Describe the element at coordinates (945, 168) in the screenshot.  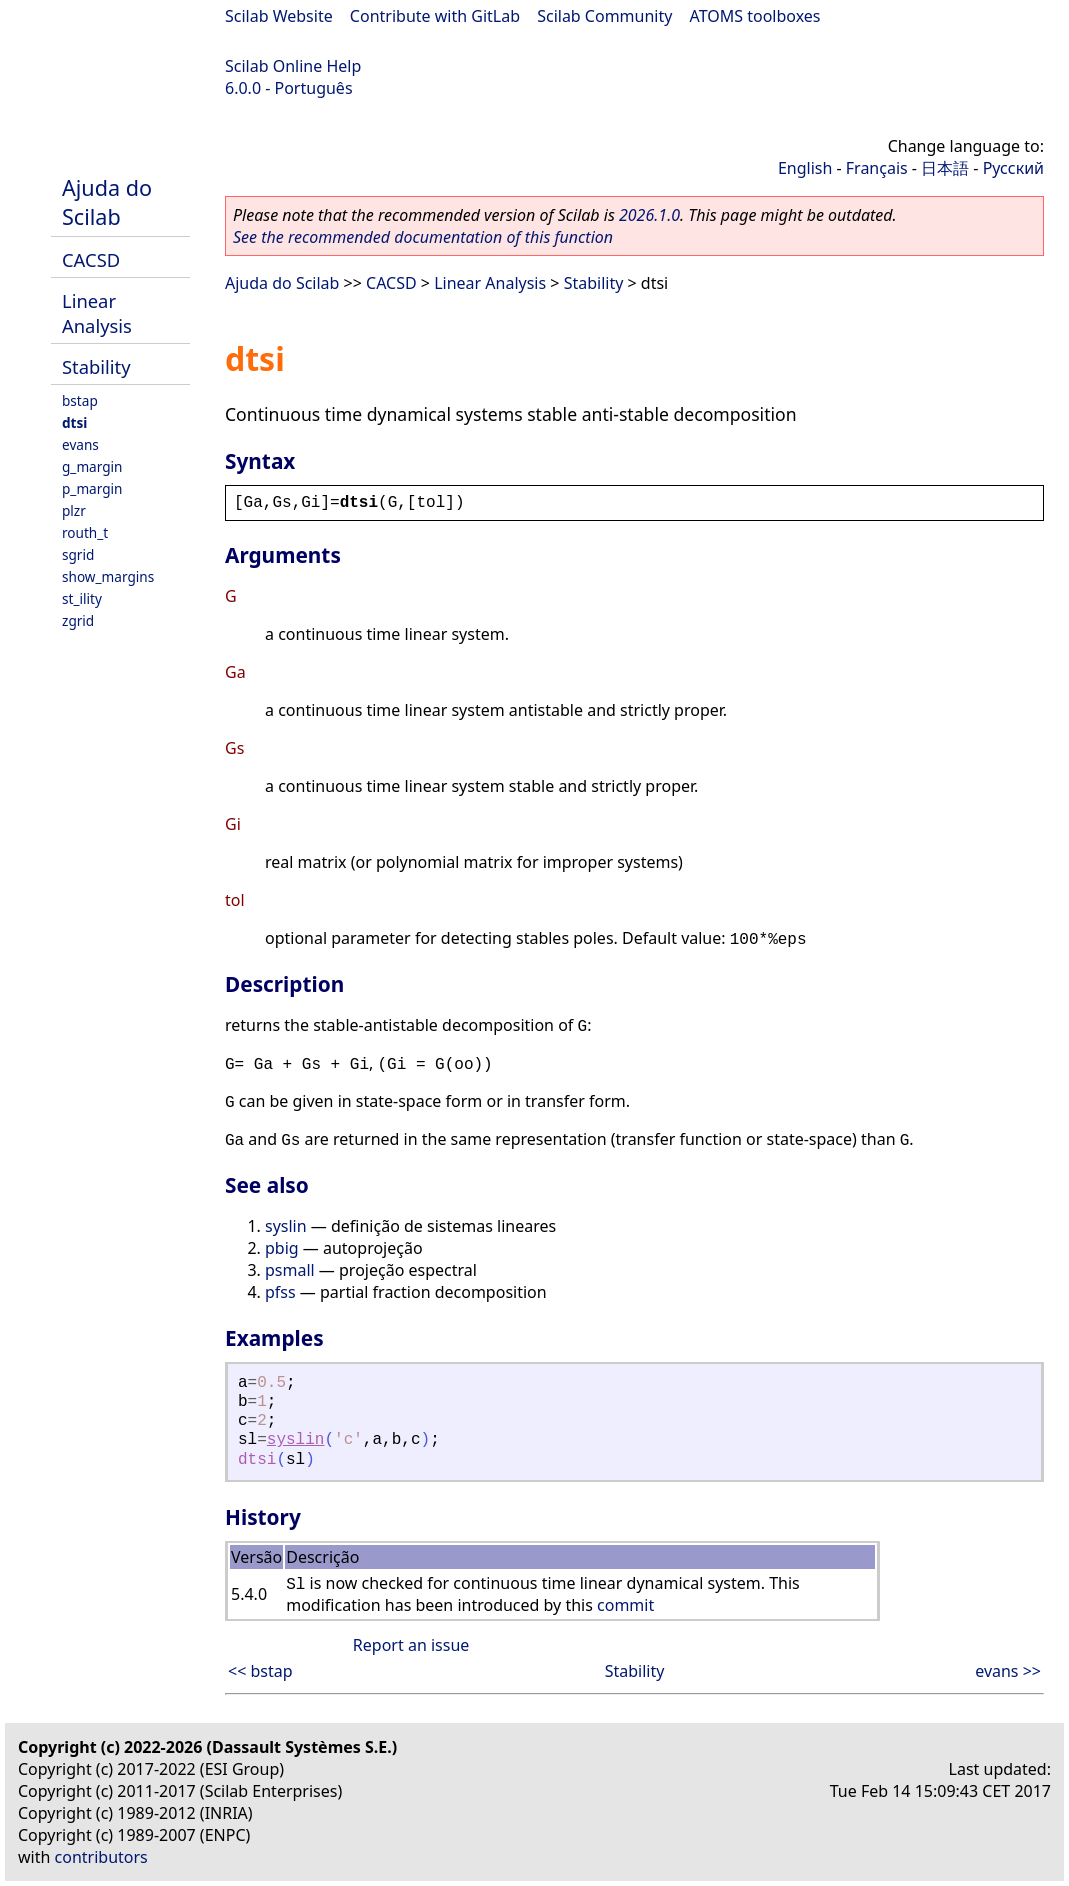
I see `日本語` at that location.